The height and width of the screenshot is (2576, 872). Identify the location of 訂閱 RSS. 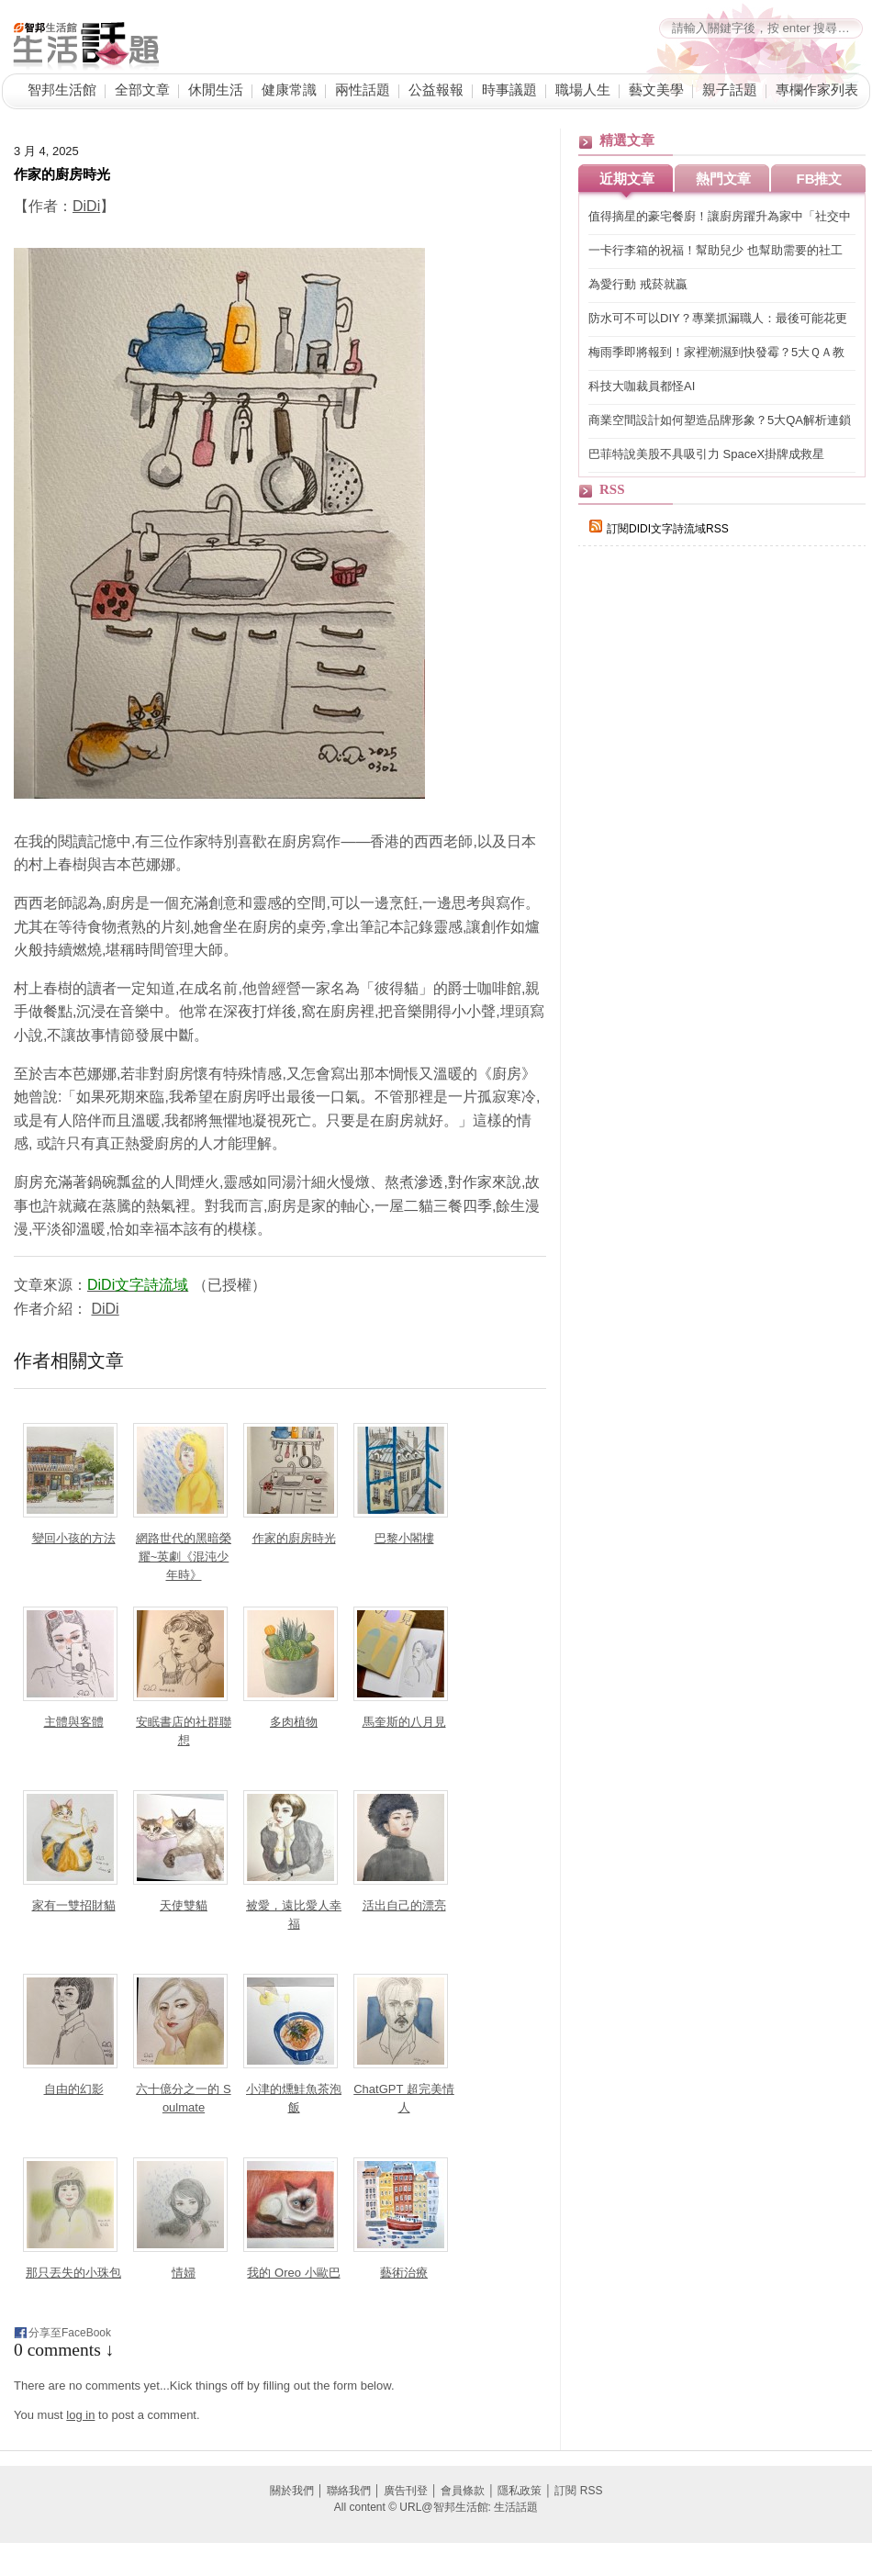
(578, 2490).